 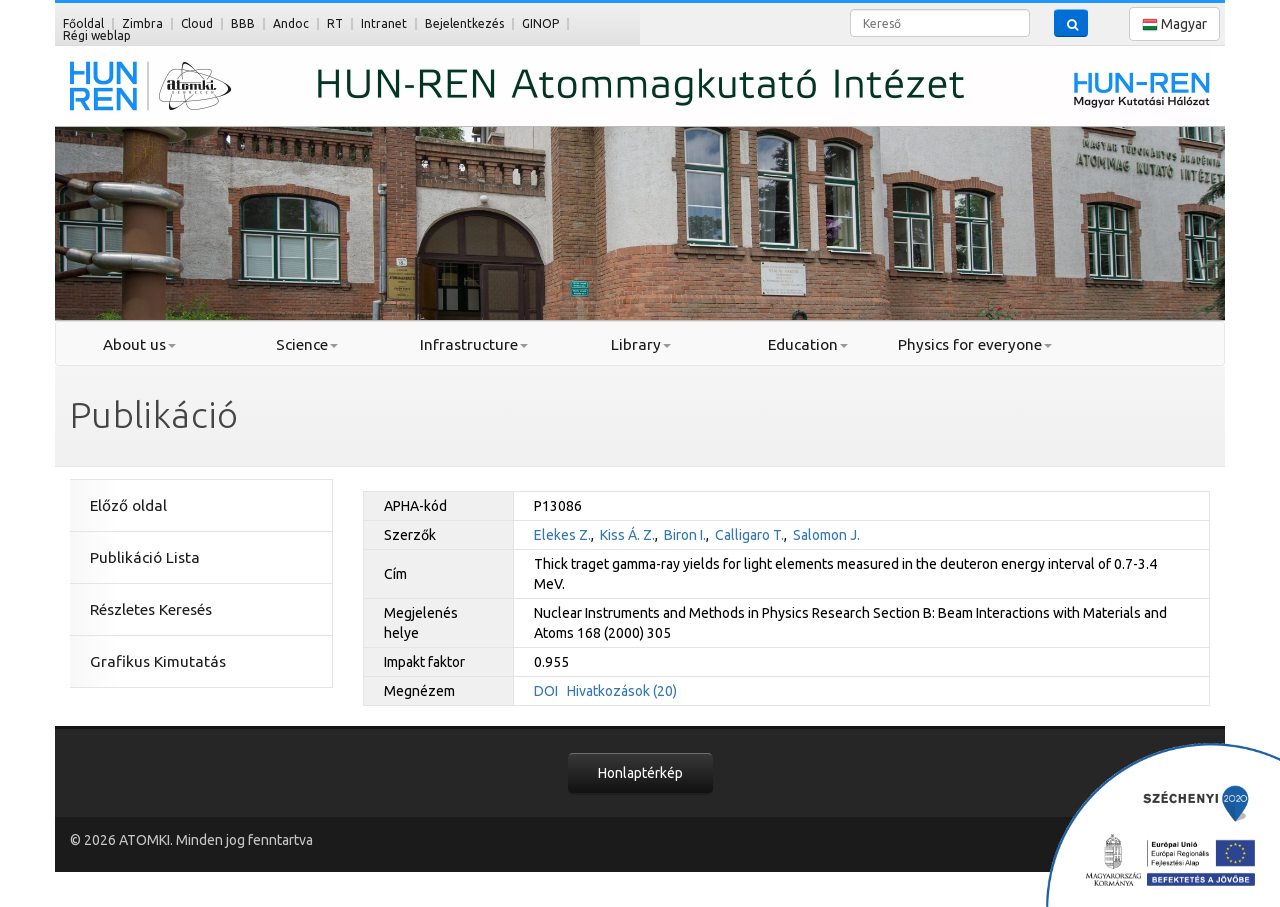 What do you see at coordinates (142, 23) in the screenshot?
I see `Zimbra` at bounding box center [142, 23].